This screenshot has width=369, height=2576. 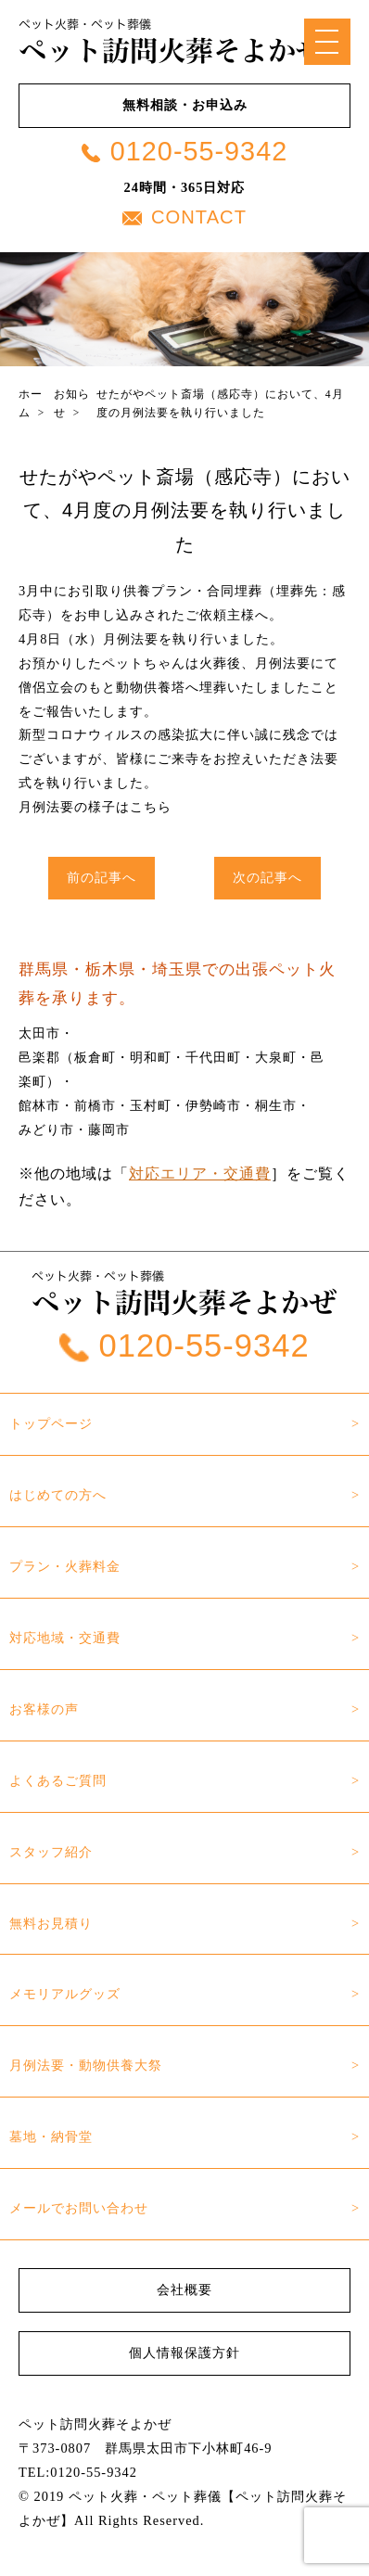 I want to click on 邑楽郡（板倉町・明和町・千代田町・大泉町・邑楽町）, so click(x=171, y=1069).